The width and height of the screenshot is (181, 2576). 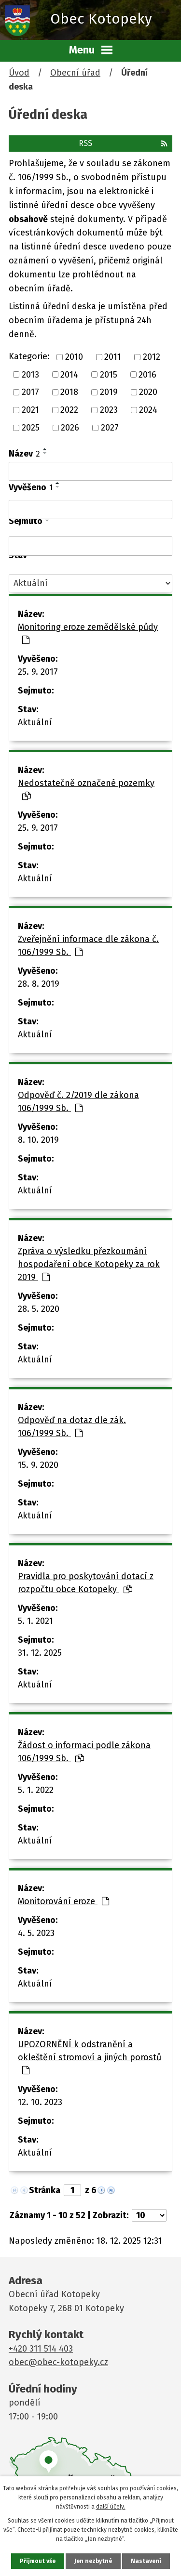 What do you see at coordinates (151, 357) in the screenshot?
I see `2012` at bounding box center [151, 357].